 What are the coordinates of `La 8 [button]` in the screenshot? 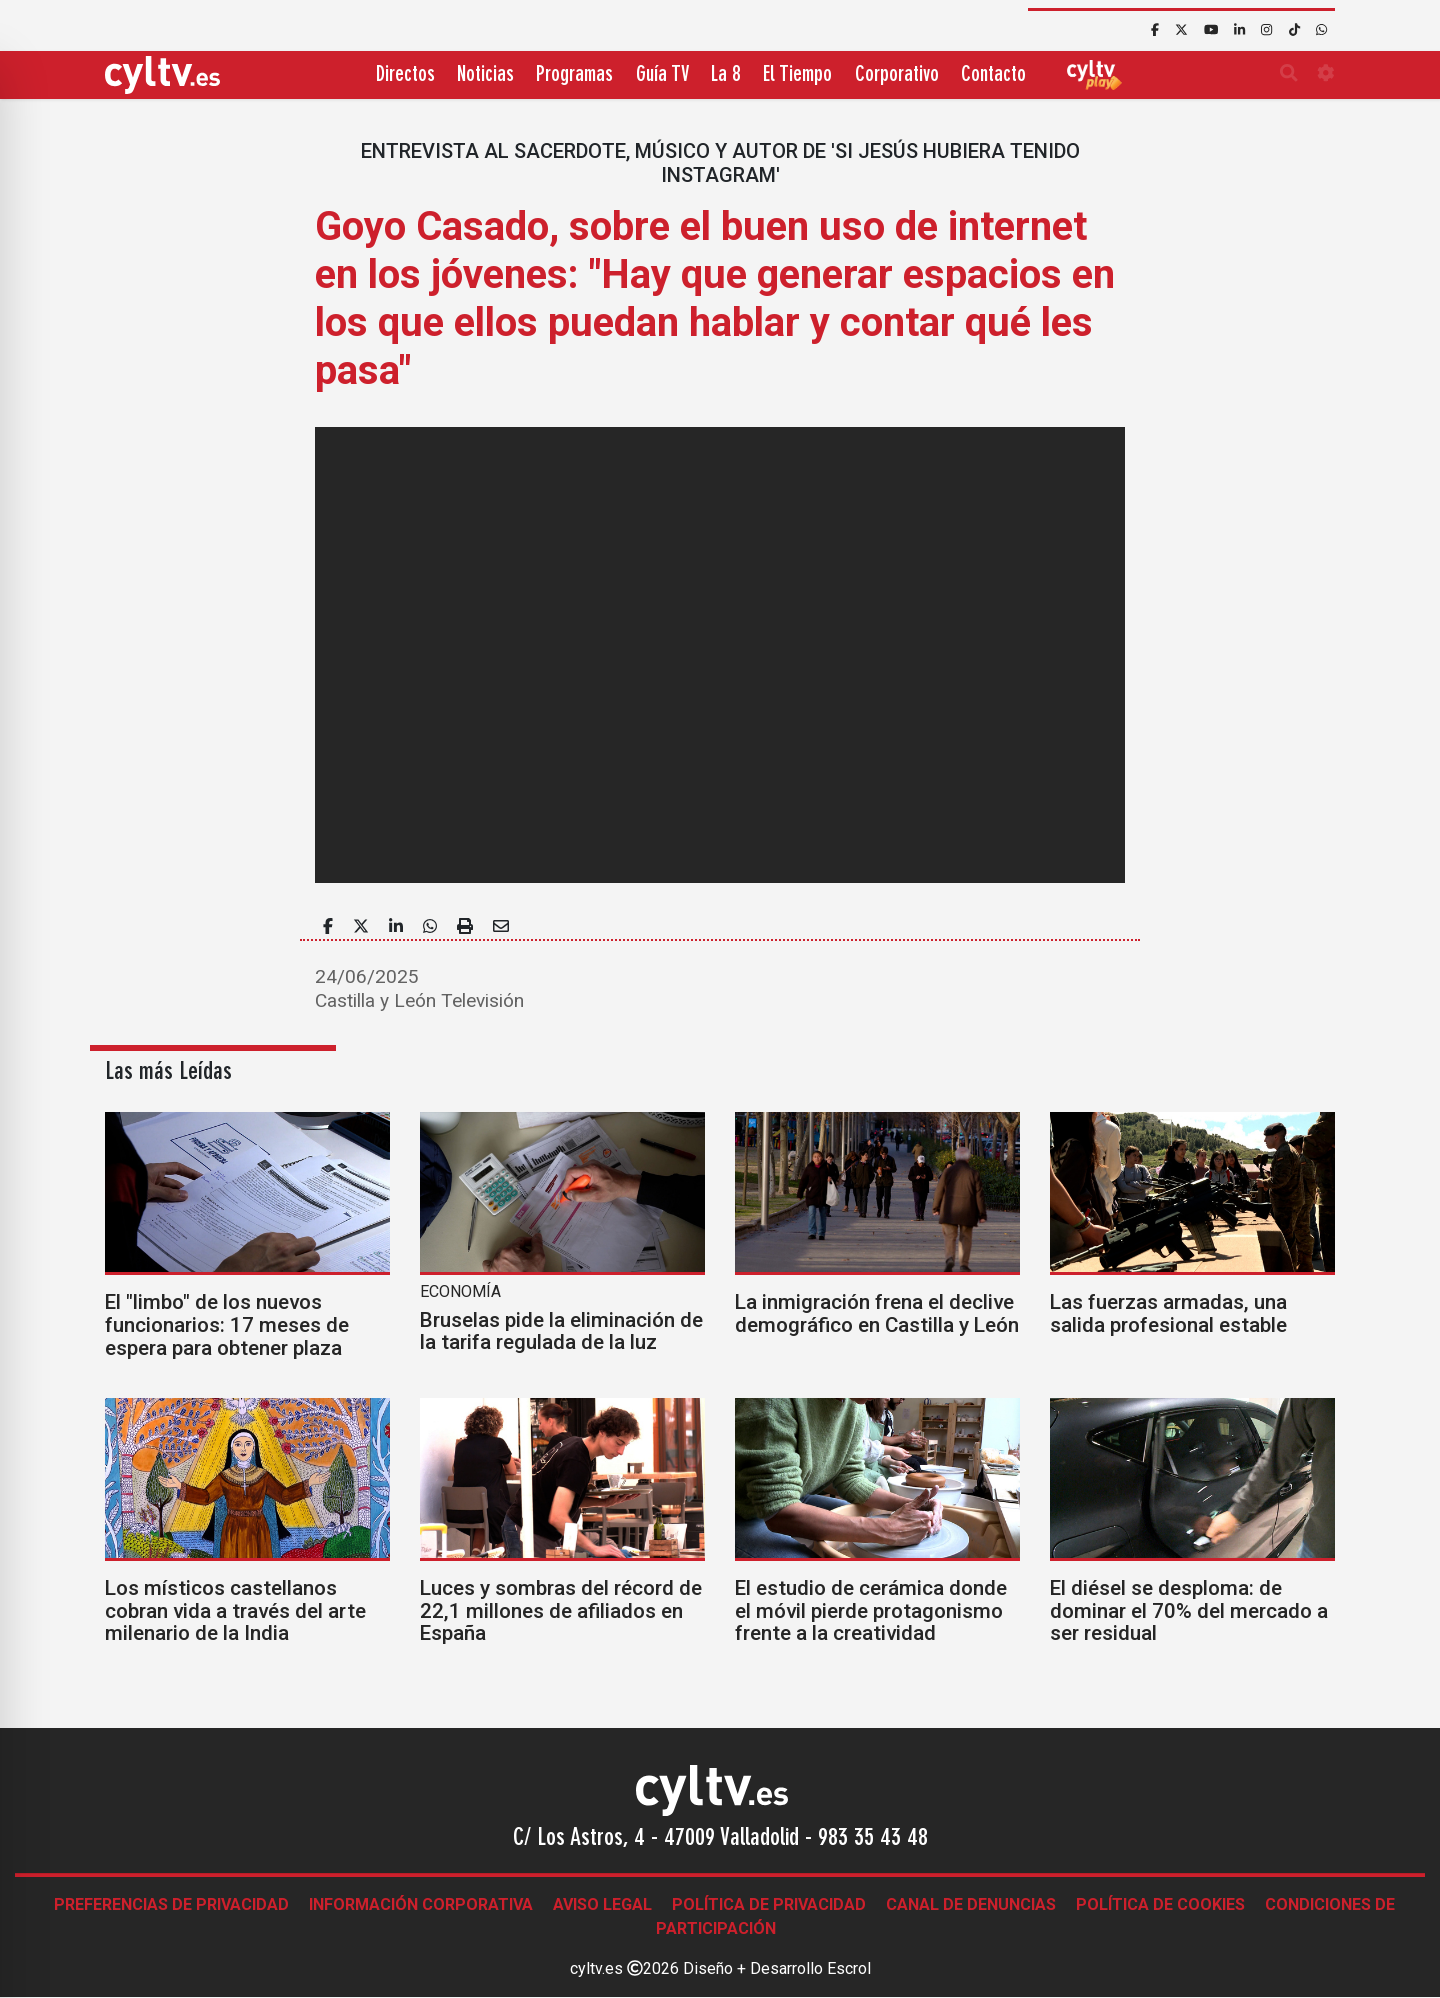 It's located at (726, 75).